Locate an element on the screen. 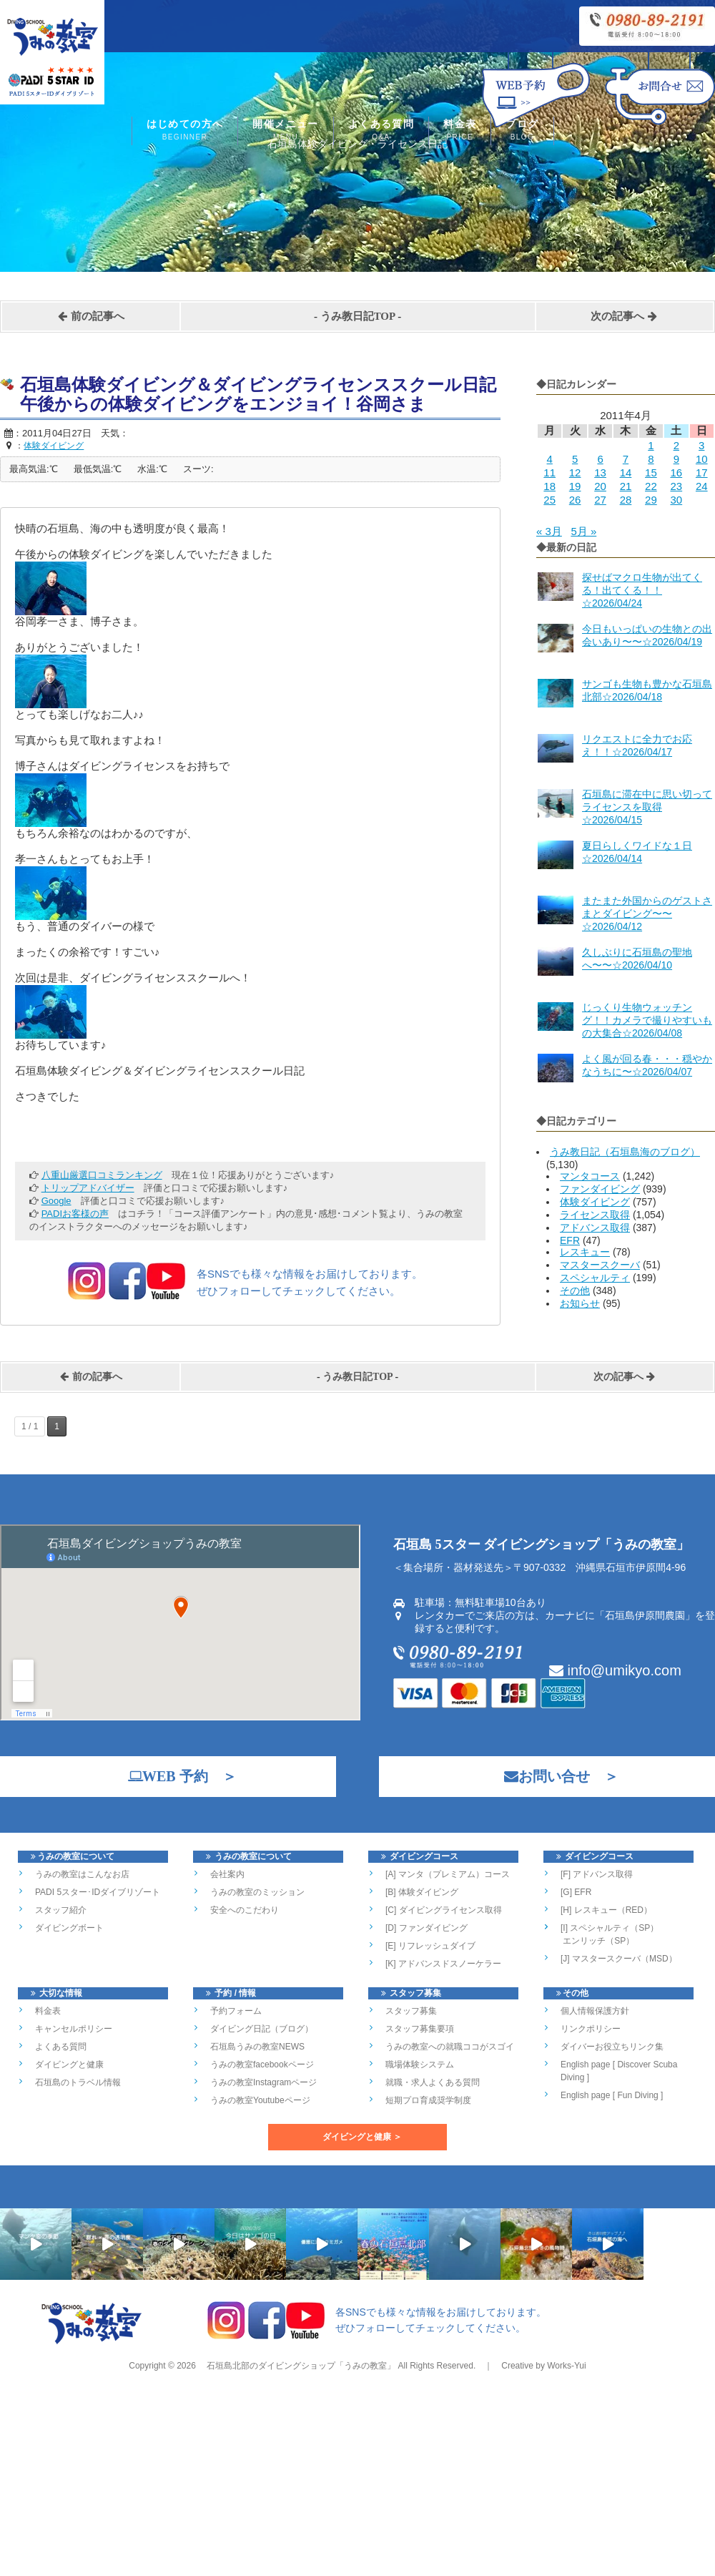 The height and width of the screenshot is (2576, 715). [J] マスタースクーバ（MSD） is located at coordinates (619, 1959).